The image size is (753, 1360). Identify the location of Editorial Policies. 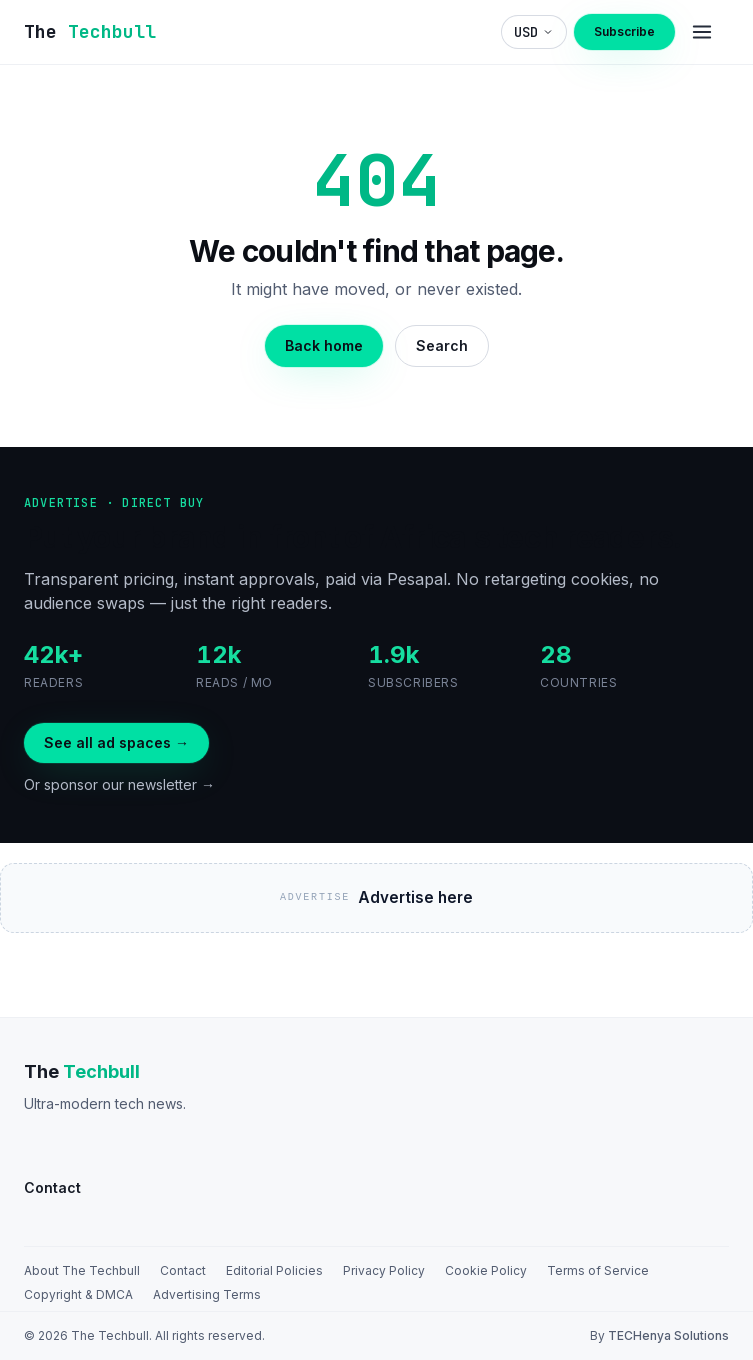
(274, 1270).